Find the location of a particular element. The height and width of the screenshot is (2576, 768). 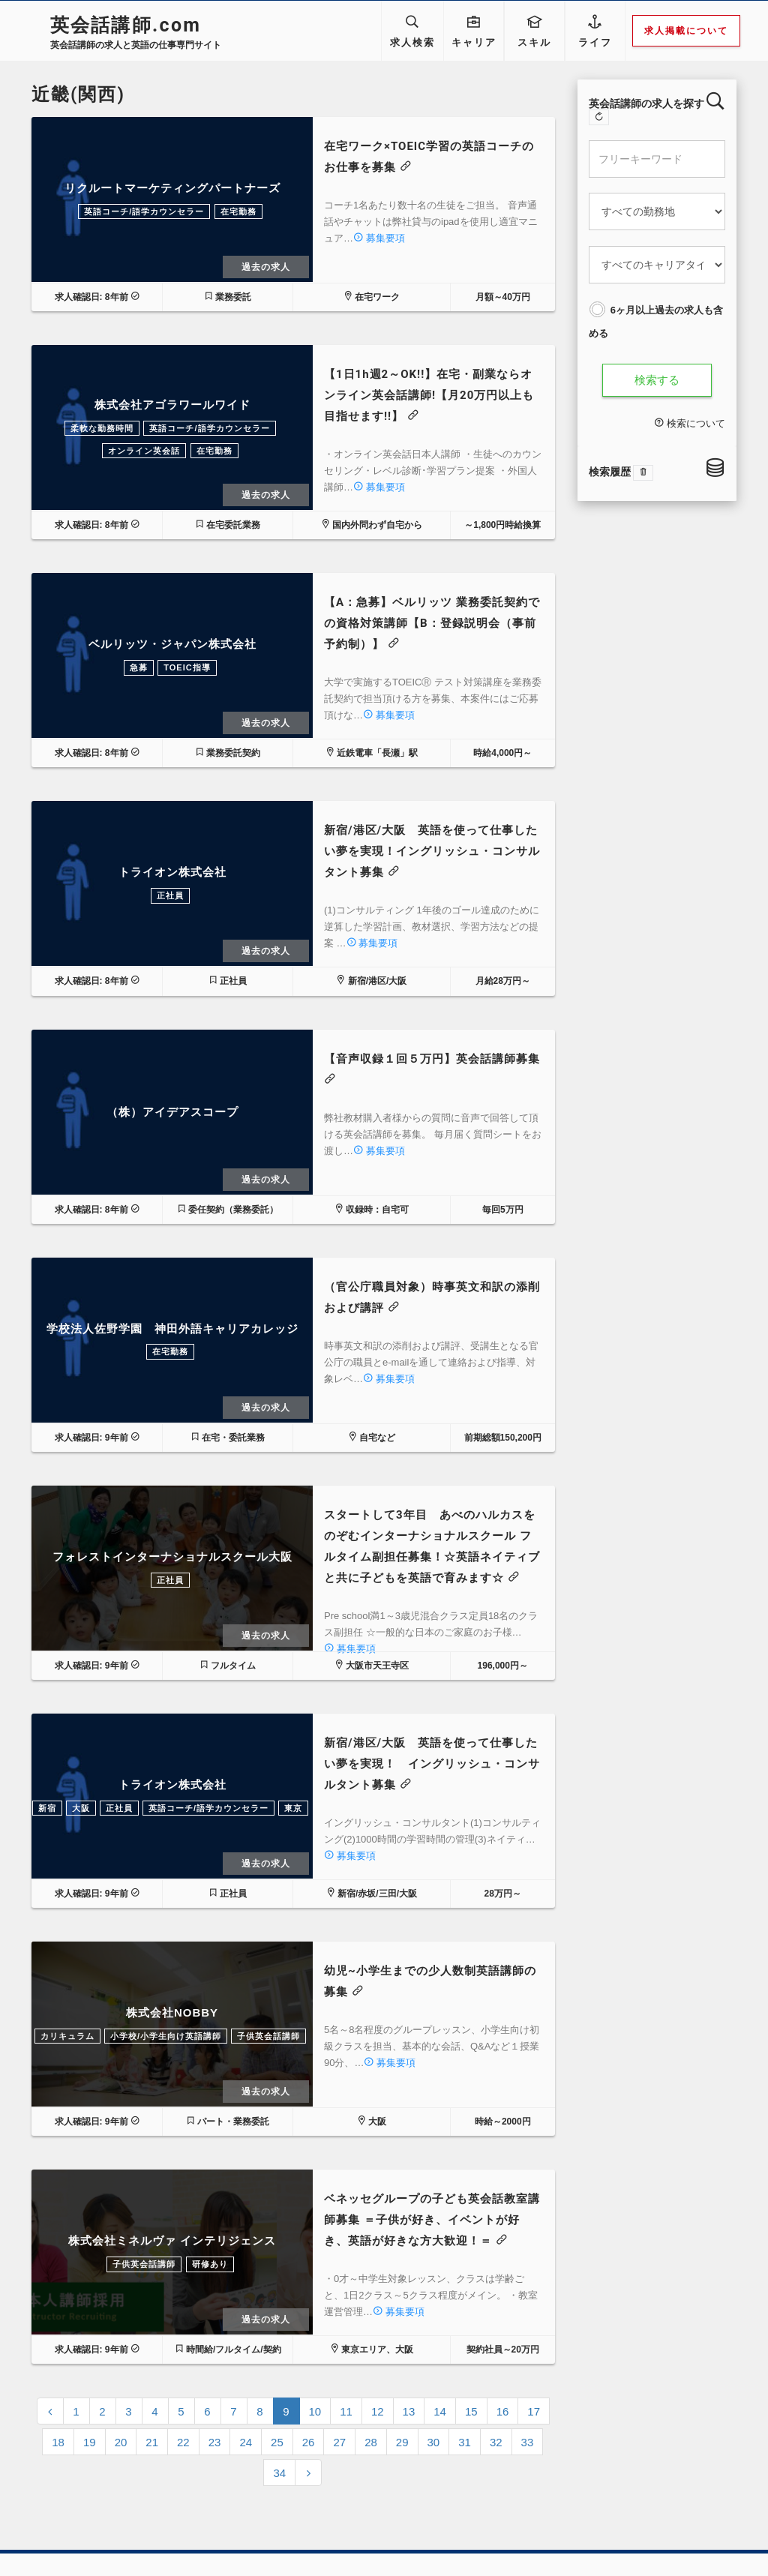

21 is located at coordinates (152, 2442).